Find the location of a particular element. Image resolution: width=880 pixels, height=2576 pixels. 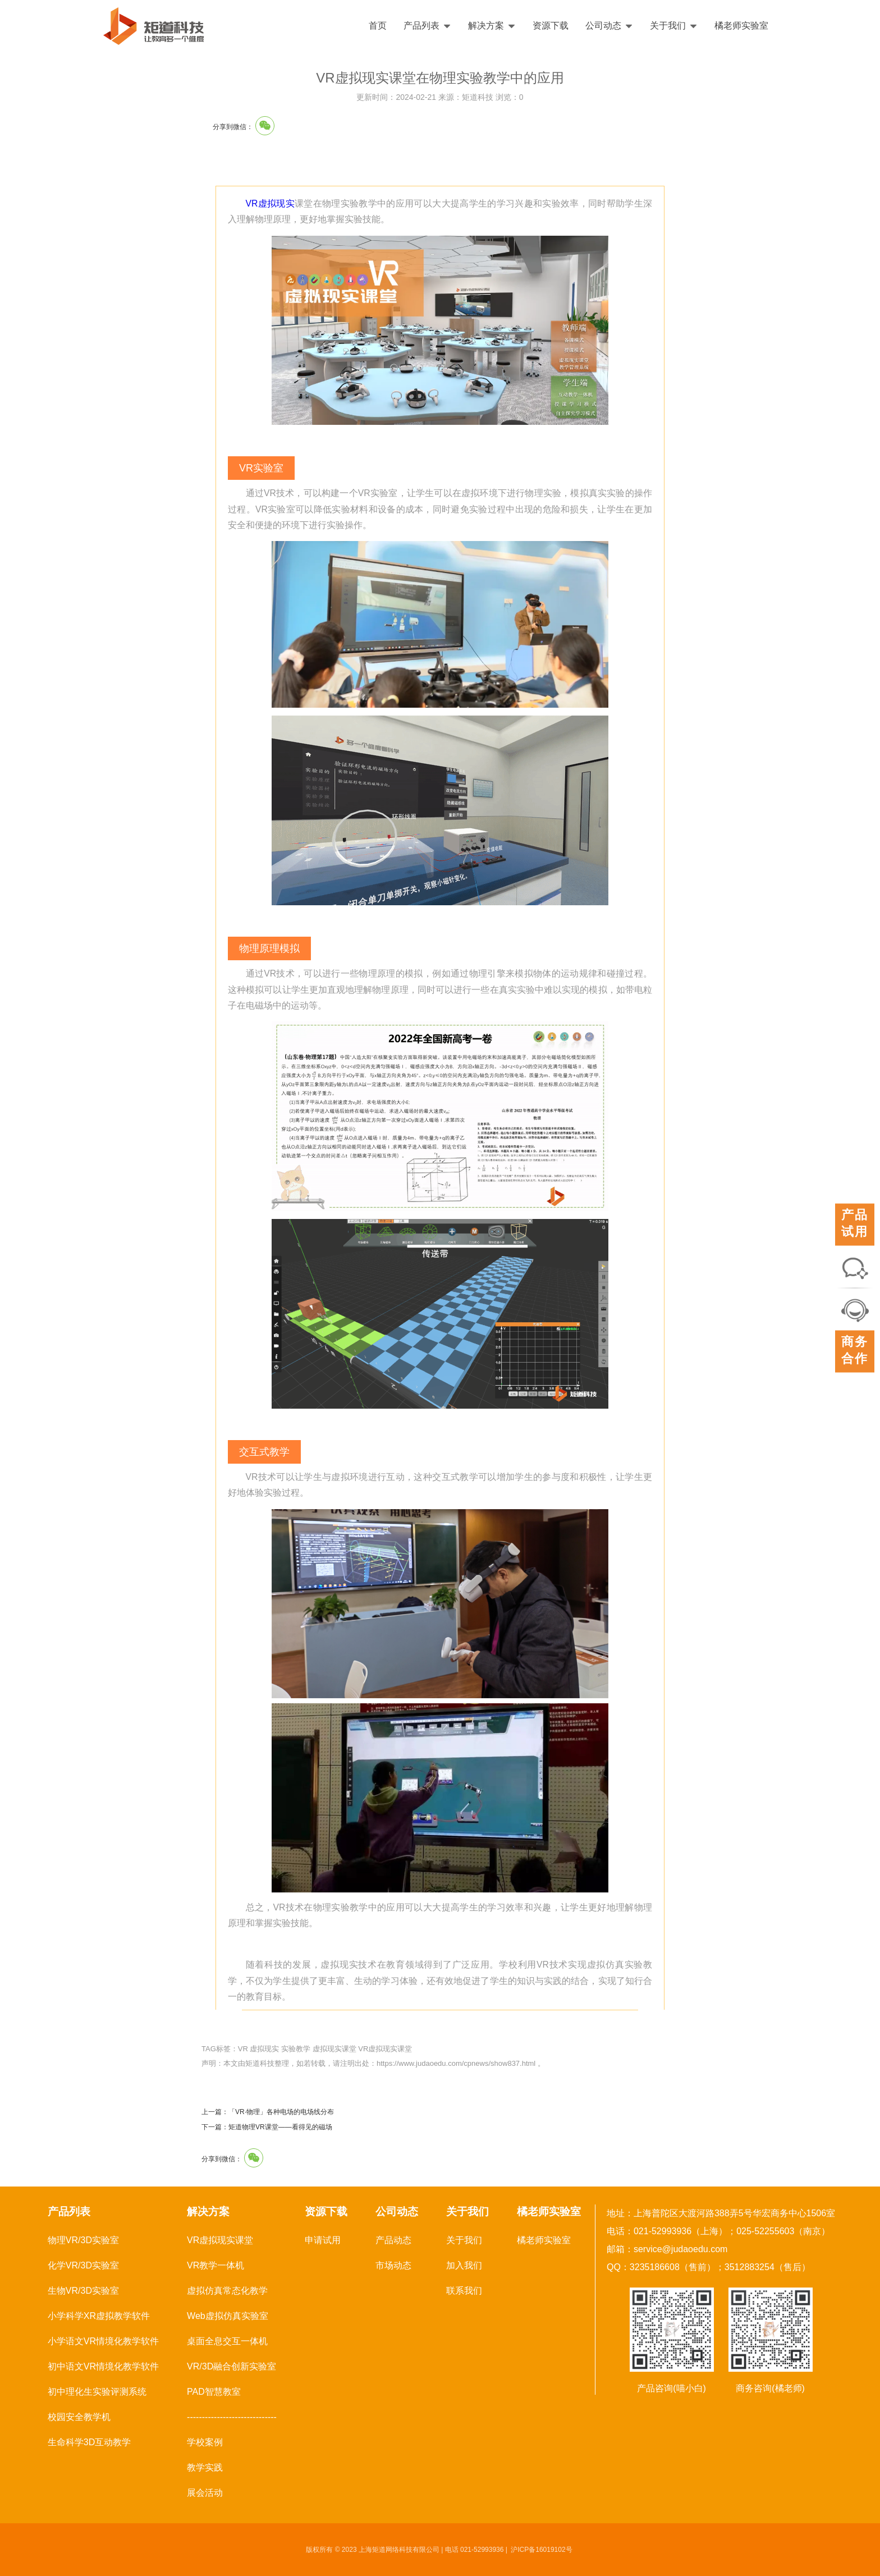

初中理化生实验评测系统 is located at coordinates (97, 2391).